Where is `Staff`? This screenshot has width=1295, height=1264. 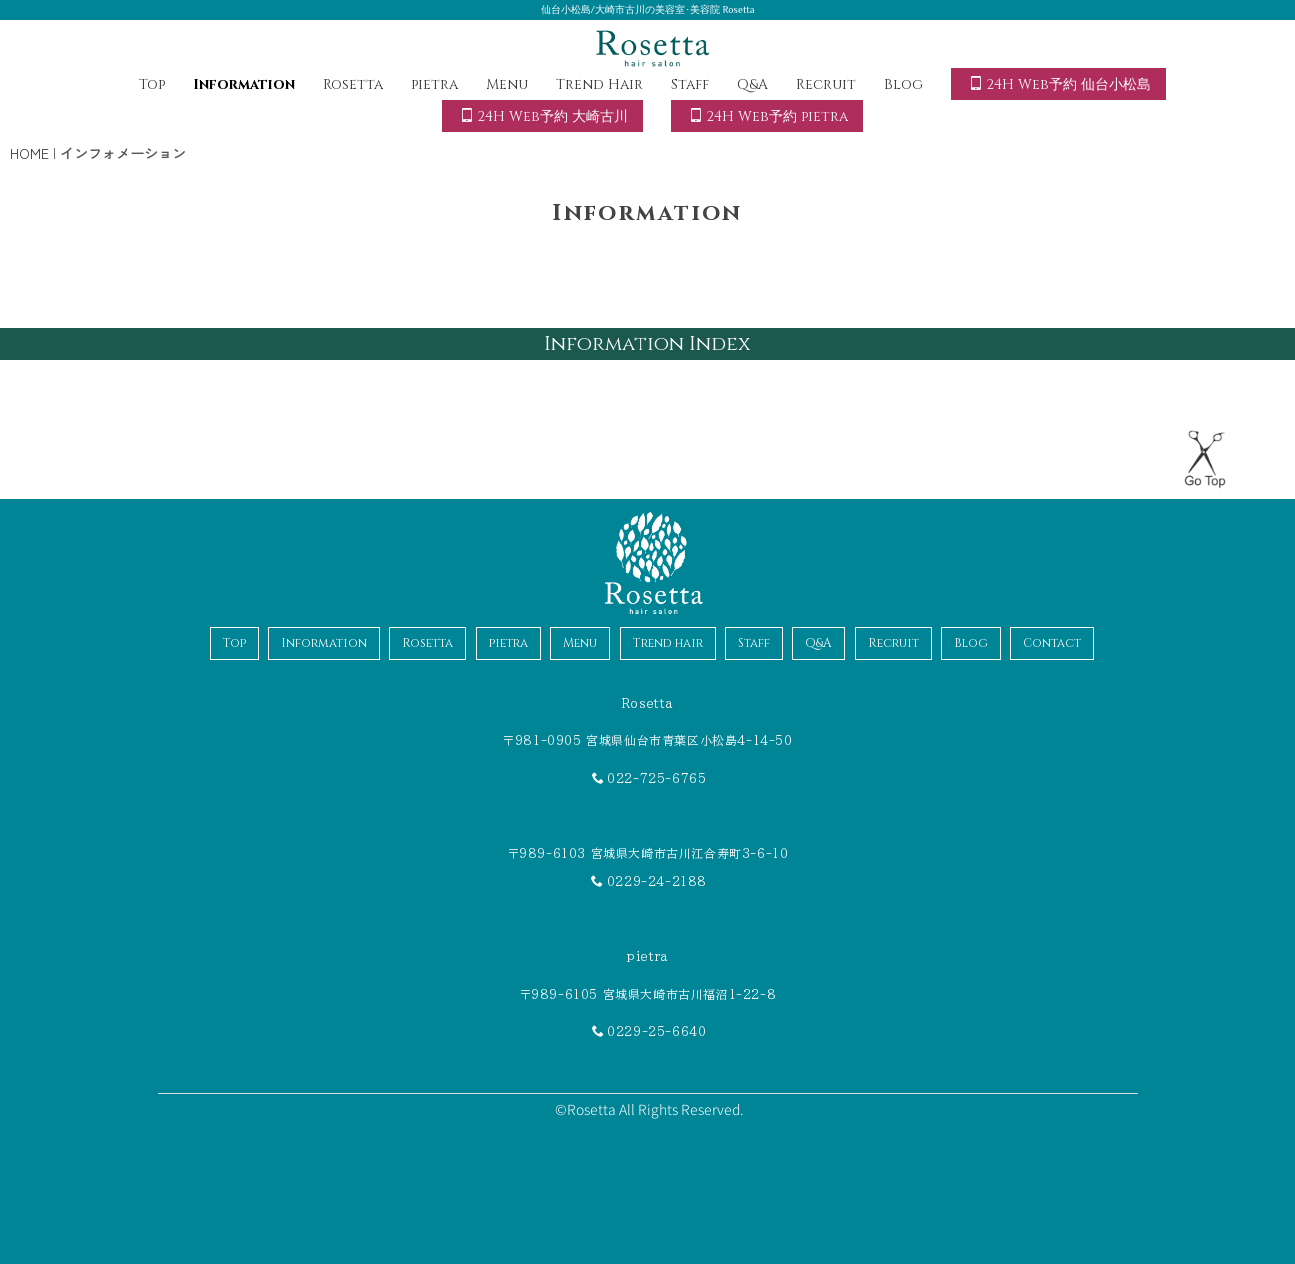 Staff is located at coordinates (690, 84).